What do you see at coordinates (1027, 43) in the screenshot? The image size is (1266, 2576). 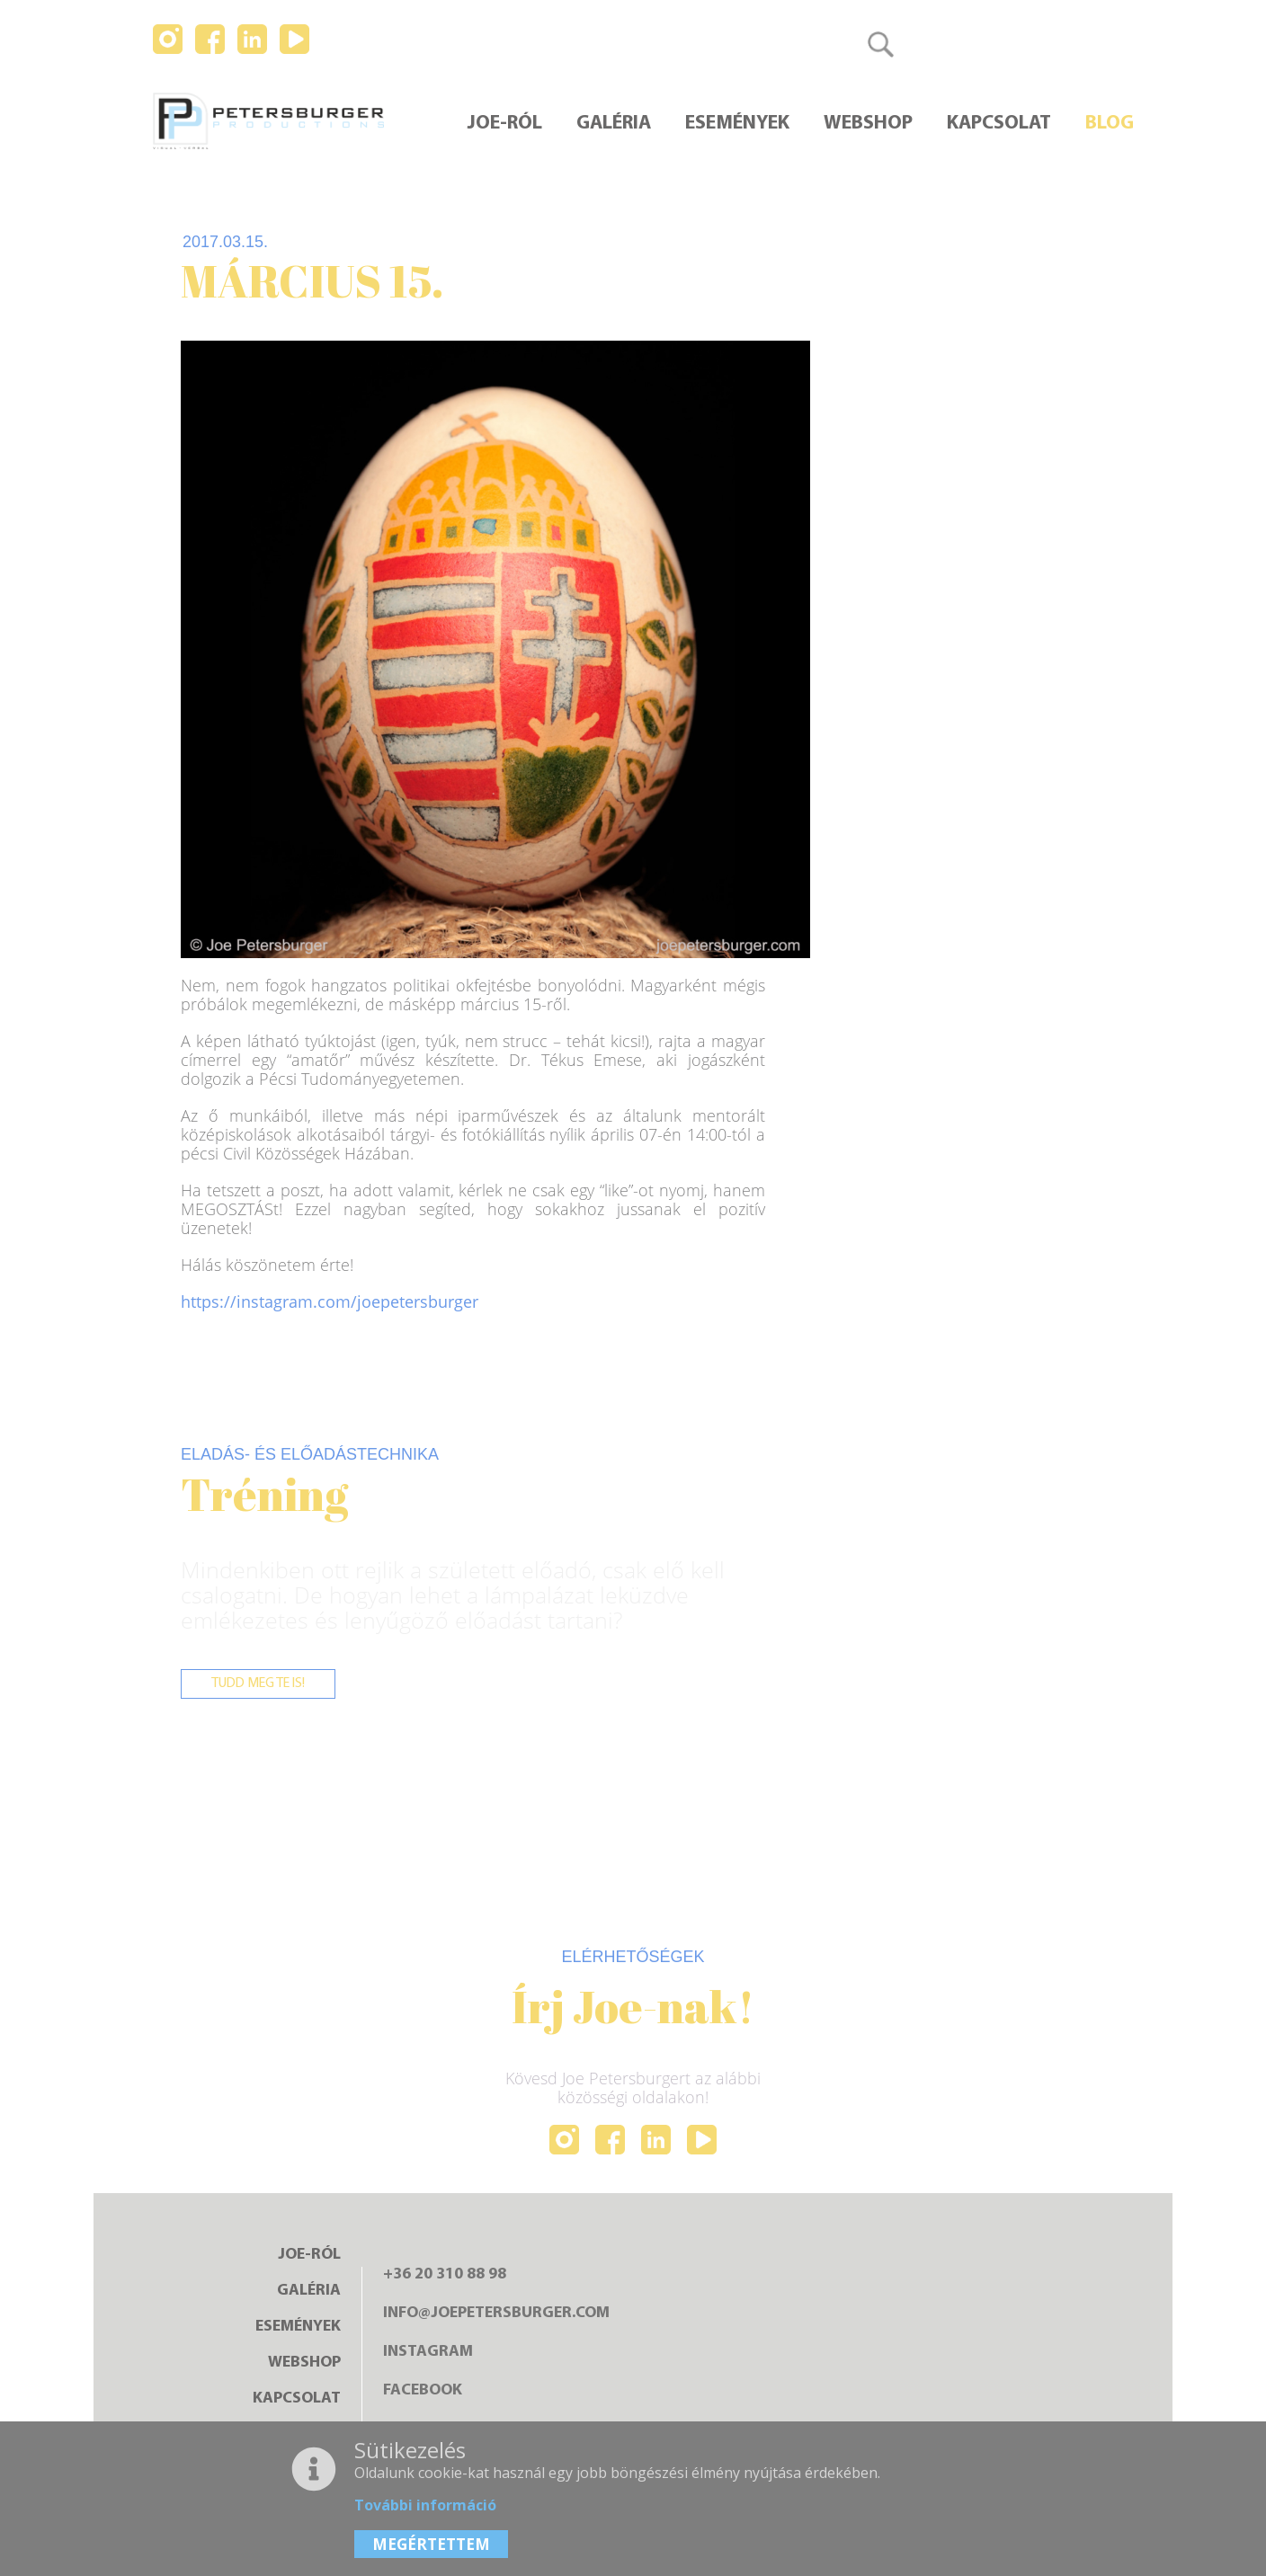 I see `English` at bounding box center [1027, 43].